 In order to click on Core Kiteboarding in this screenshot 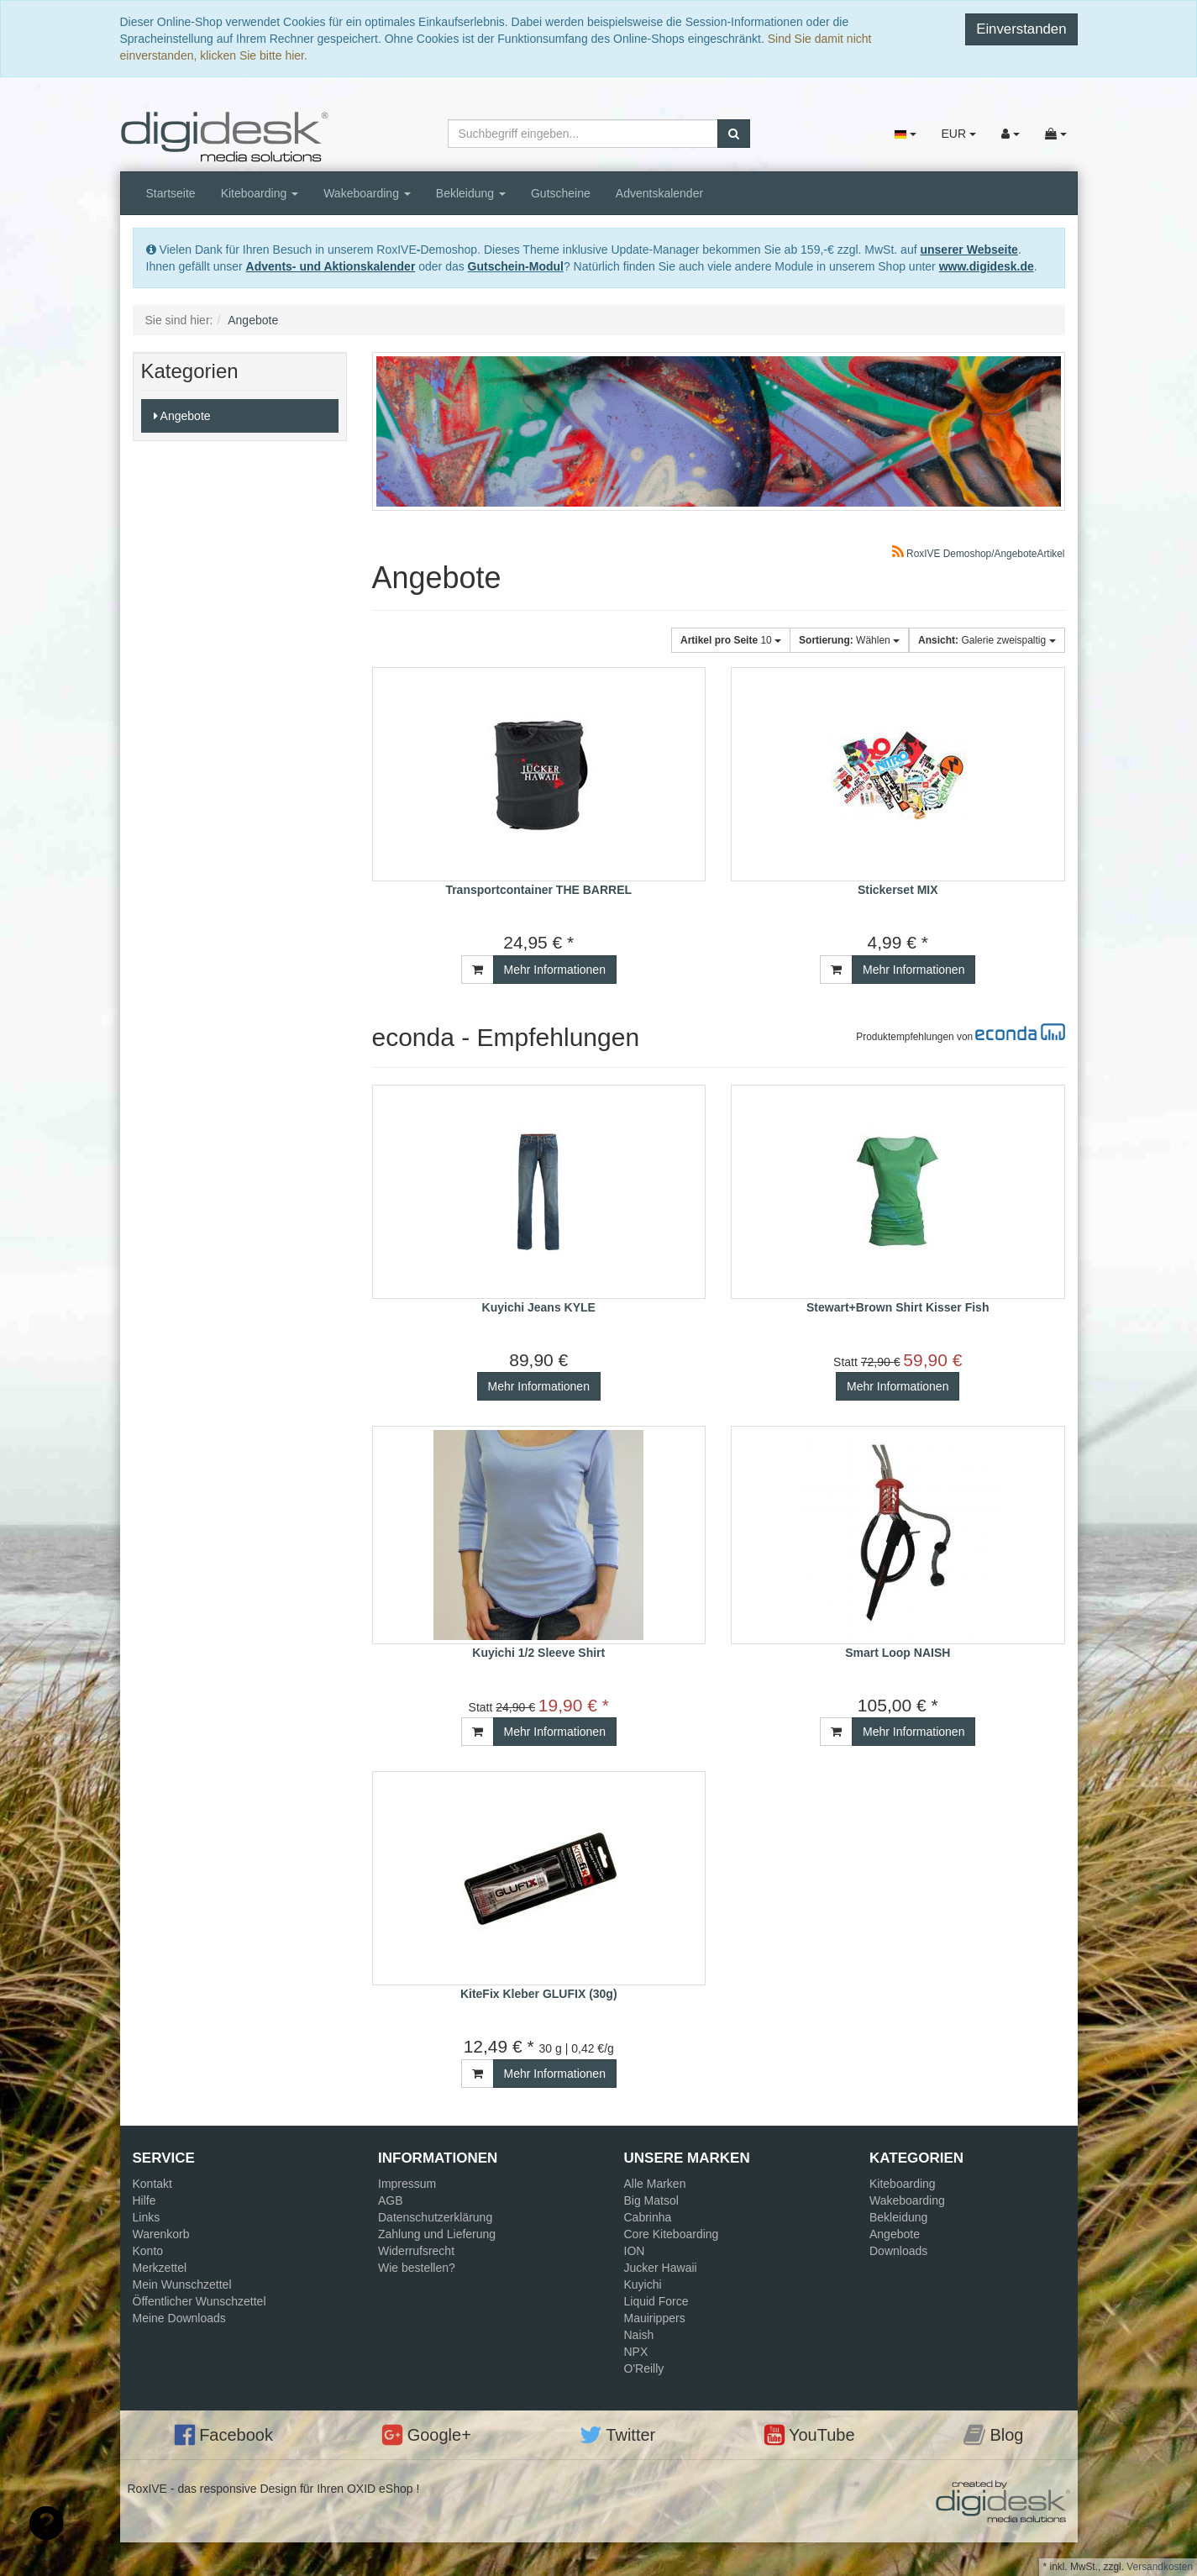, I will do `click(671, 2234)`.